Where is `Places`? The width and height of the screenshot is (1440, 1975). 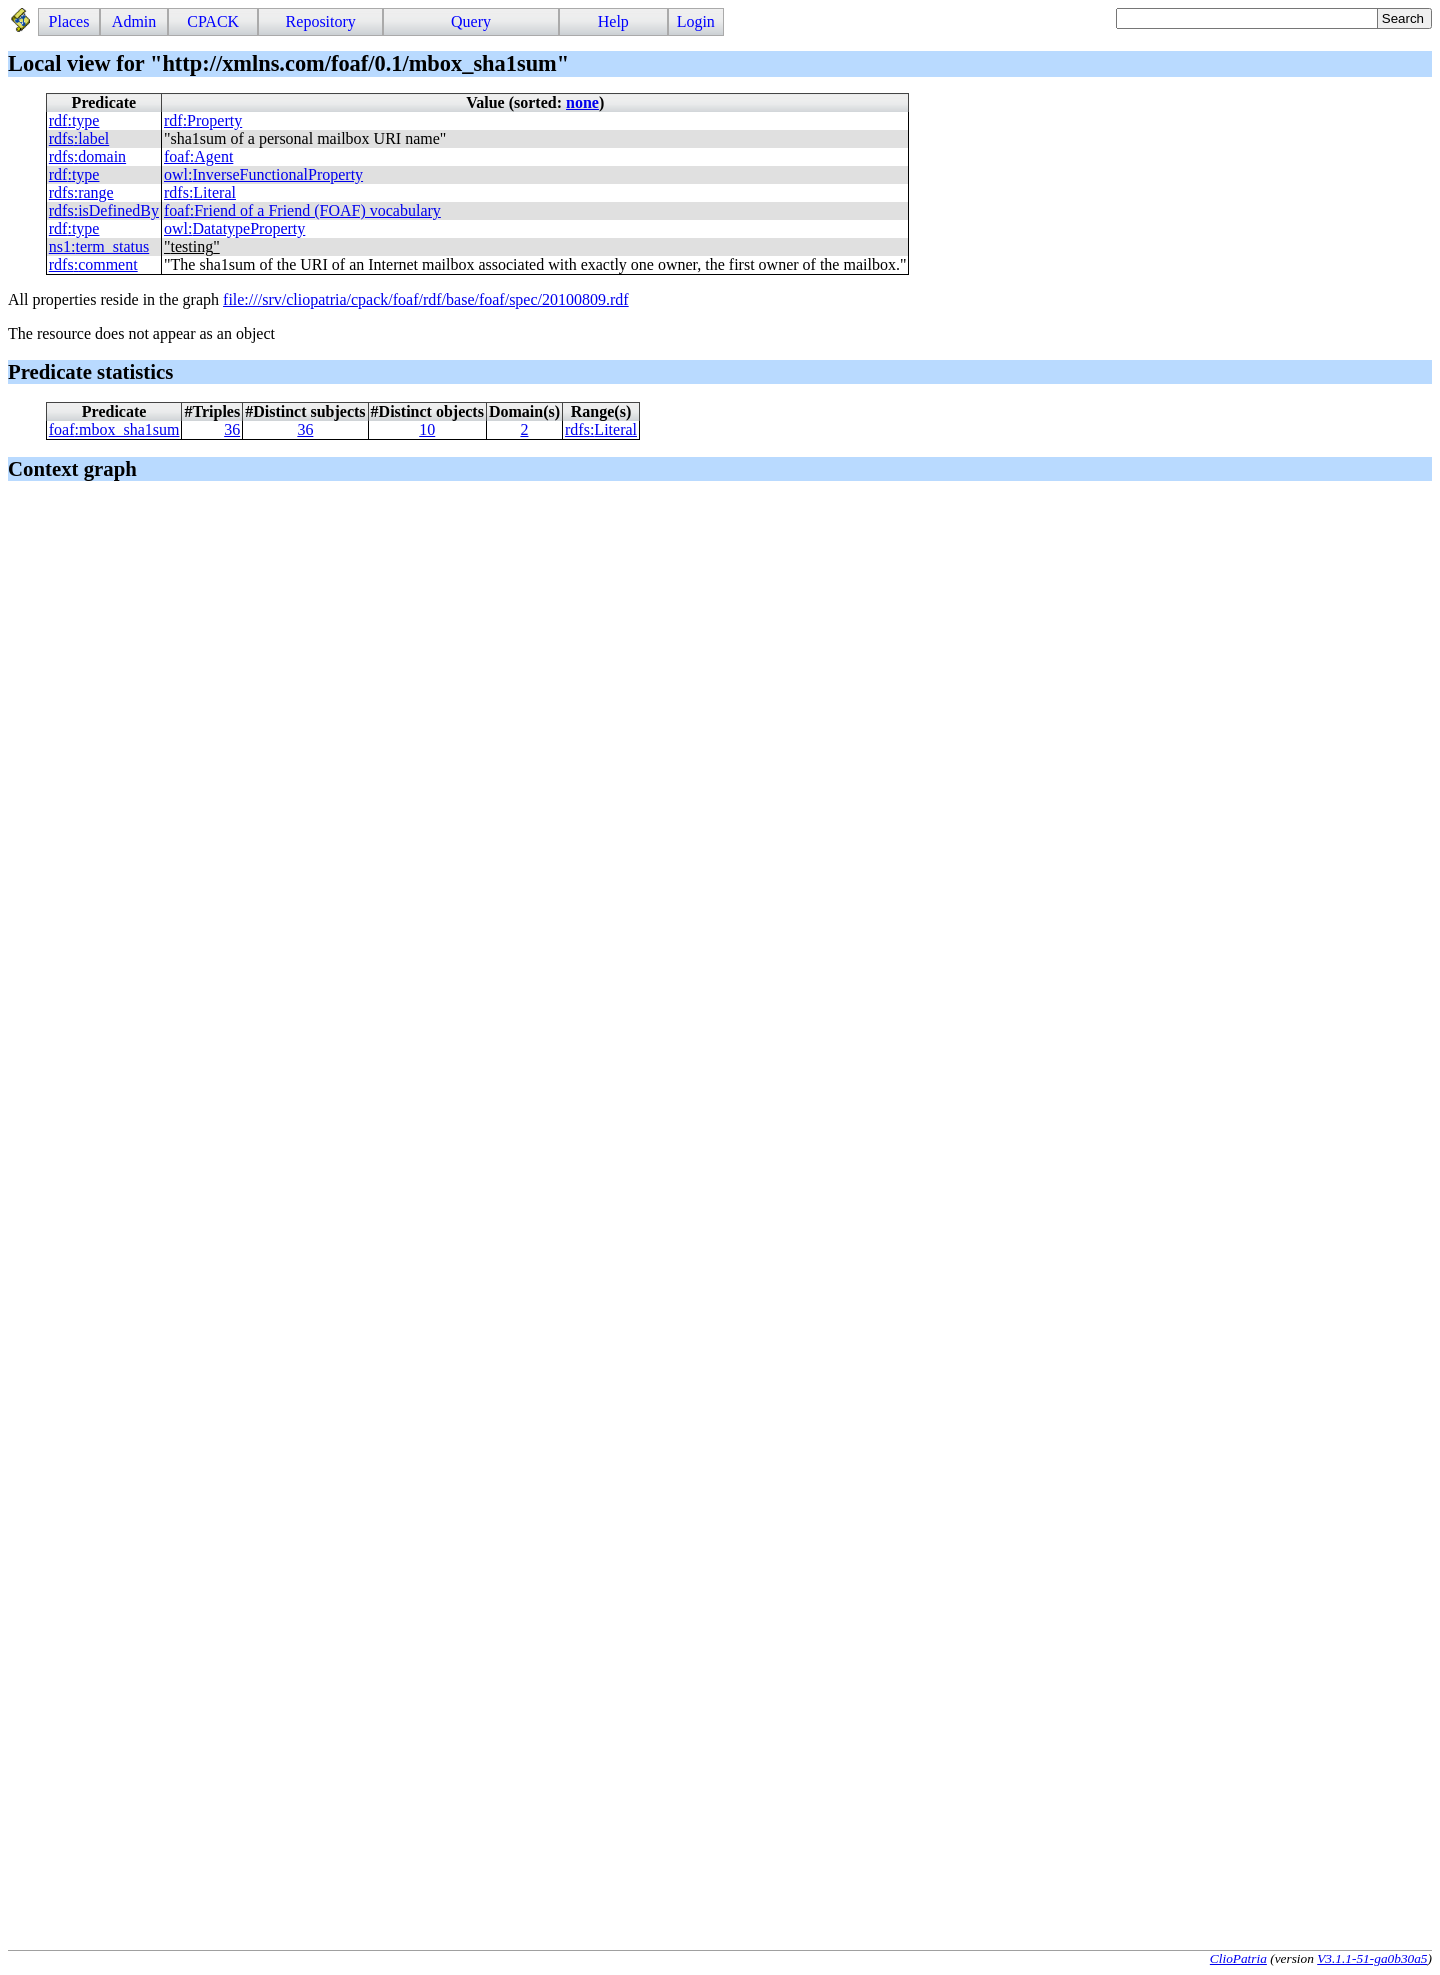 Places is located at coordinates (69, 21).